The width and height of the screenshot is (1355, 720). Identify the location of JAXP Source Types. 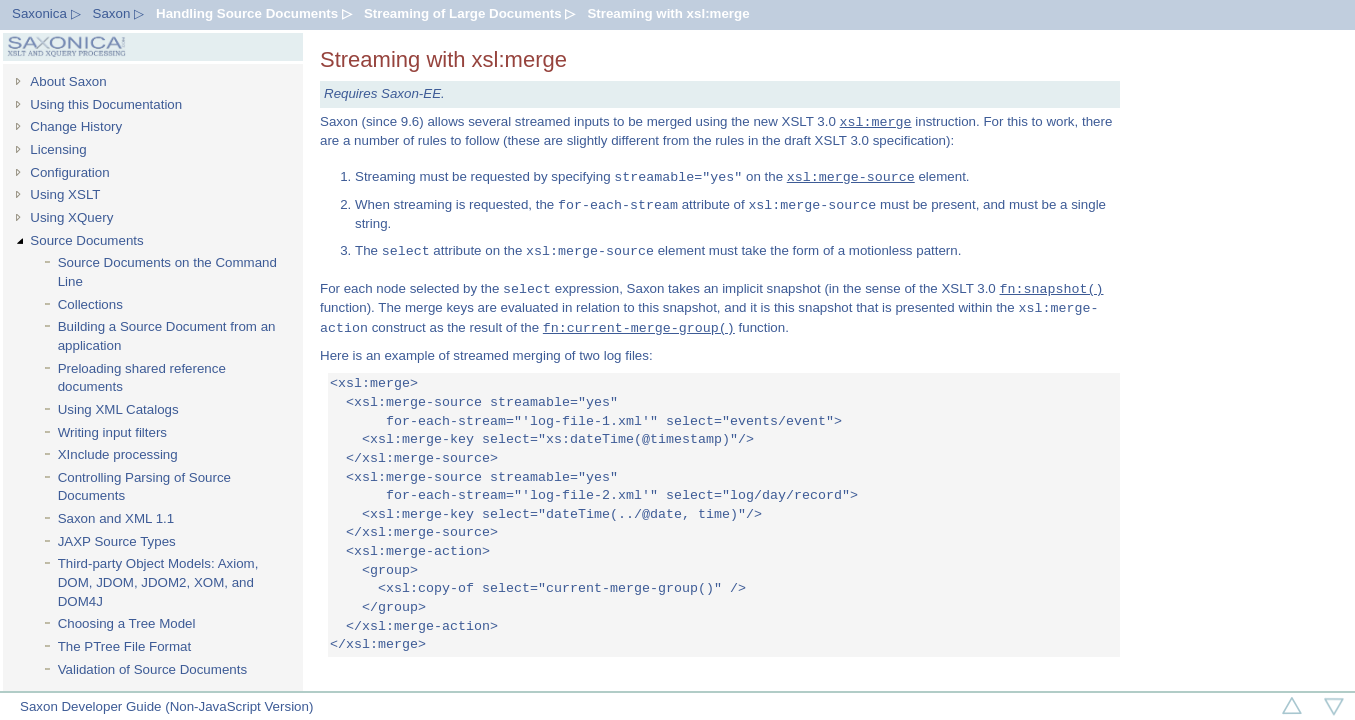
(117, 541).